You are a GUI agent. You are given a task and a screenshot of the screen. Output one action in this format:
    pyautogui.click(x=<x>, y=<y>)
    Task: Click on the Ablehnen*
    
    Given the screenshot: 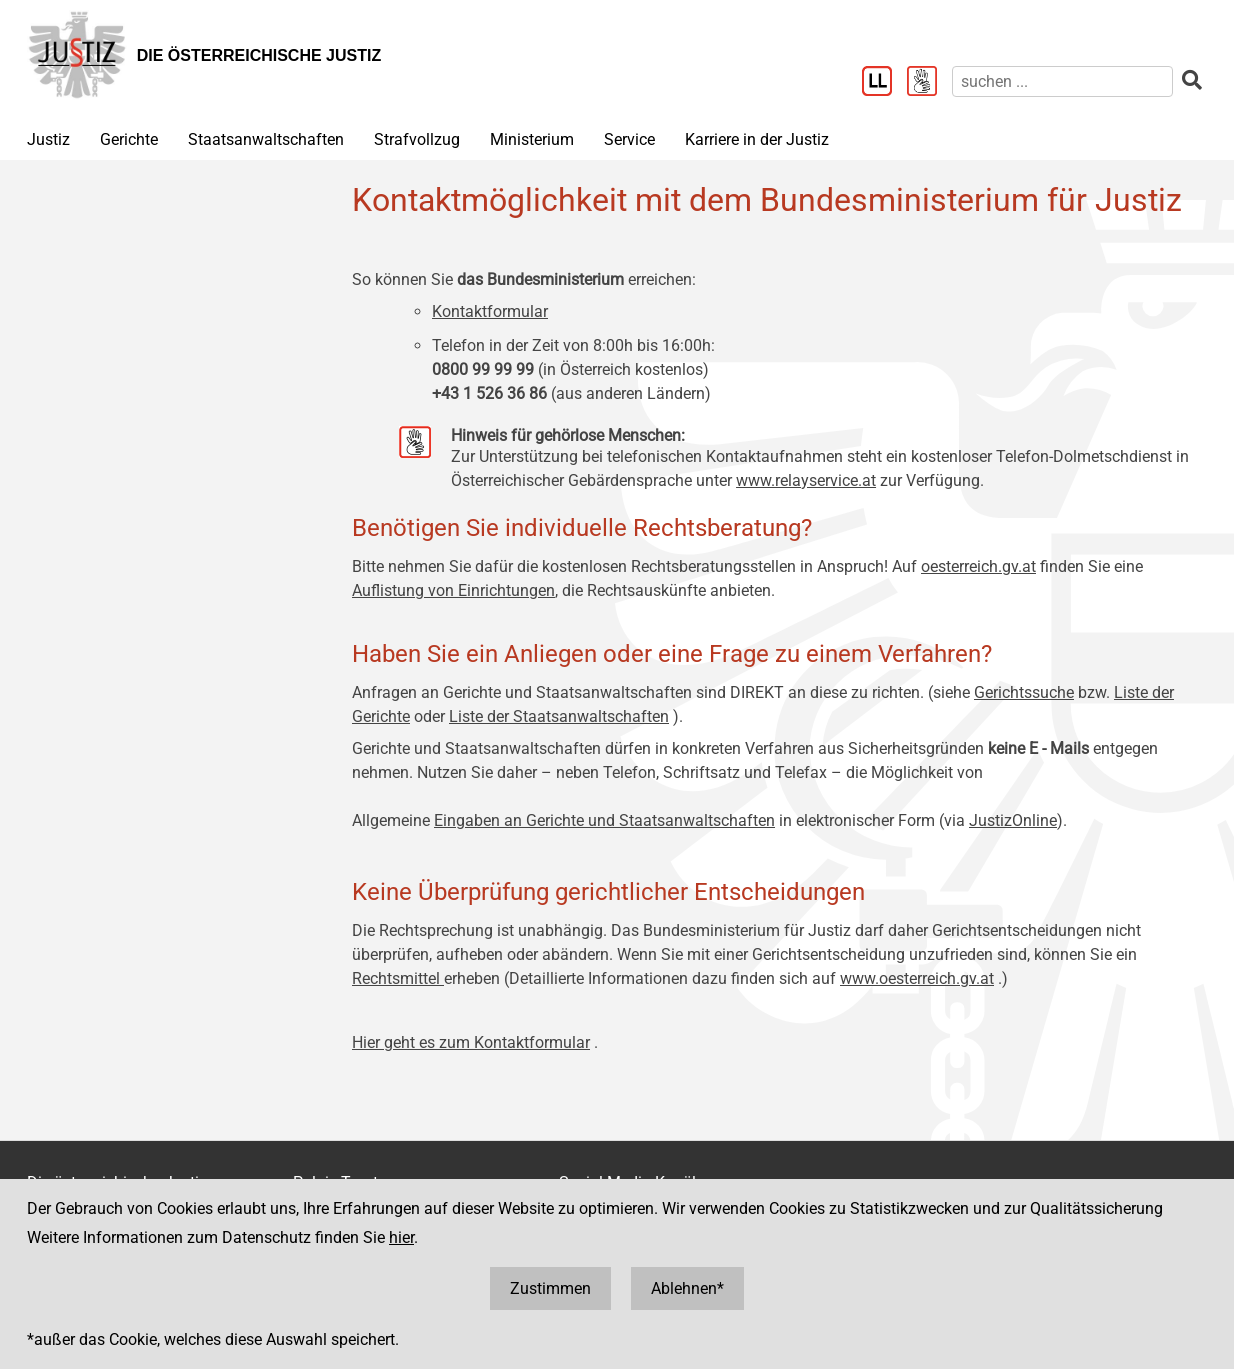 What is the action you would take?
    pyautogui.click(x=687, y=1288)
    